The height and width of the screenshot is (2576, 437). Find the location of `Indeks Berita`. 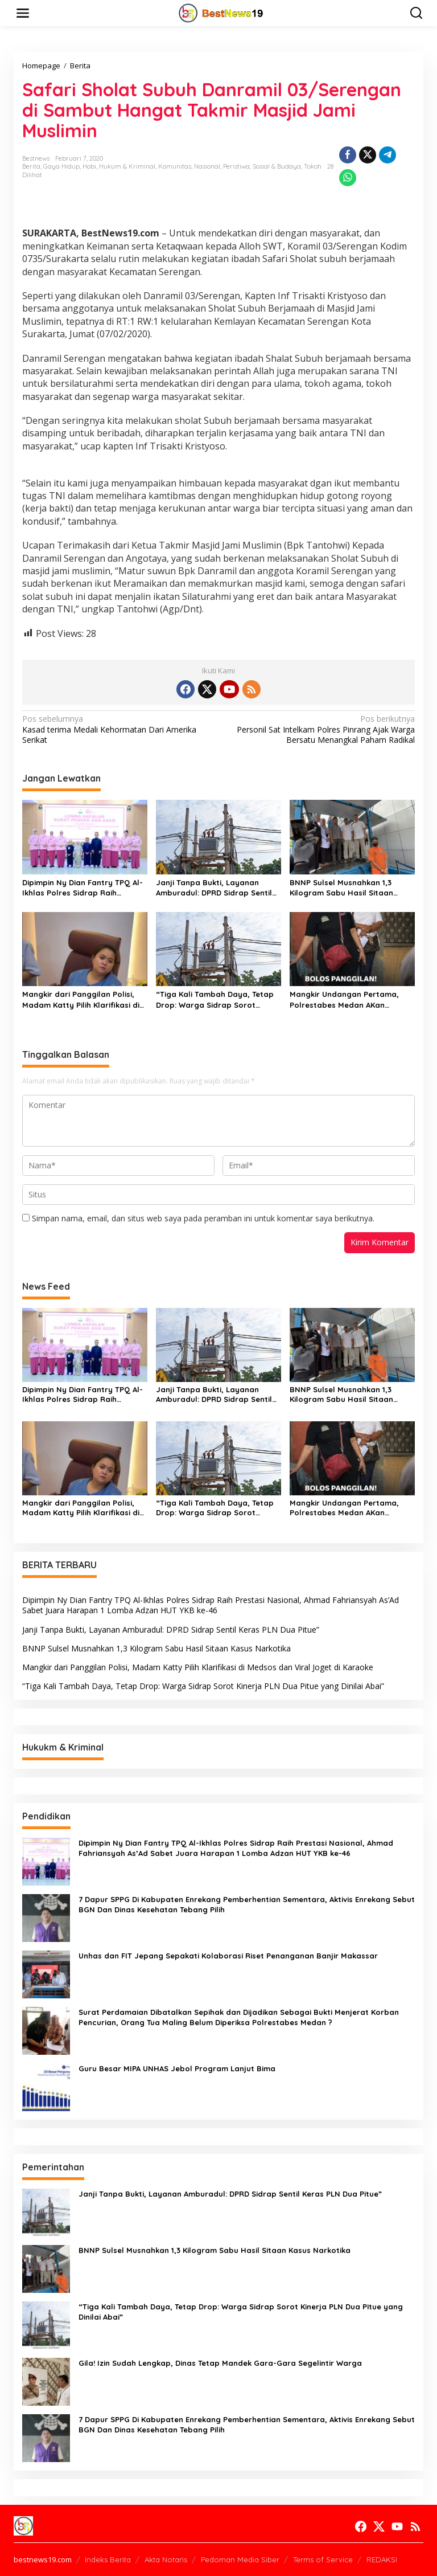

Indeks Berita is located at coordinates (108, 2559).